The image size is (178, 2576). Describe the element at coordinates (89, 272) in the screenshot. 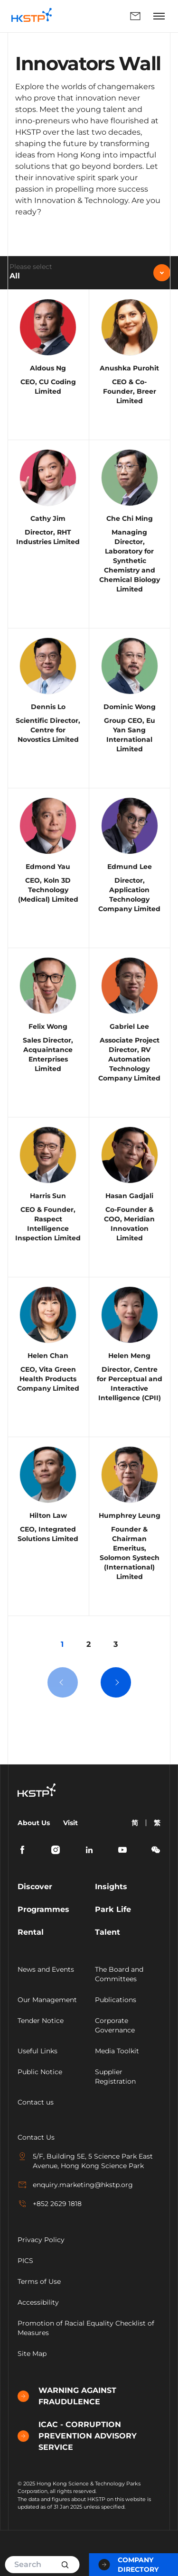

I see `[combobox]` at that location.